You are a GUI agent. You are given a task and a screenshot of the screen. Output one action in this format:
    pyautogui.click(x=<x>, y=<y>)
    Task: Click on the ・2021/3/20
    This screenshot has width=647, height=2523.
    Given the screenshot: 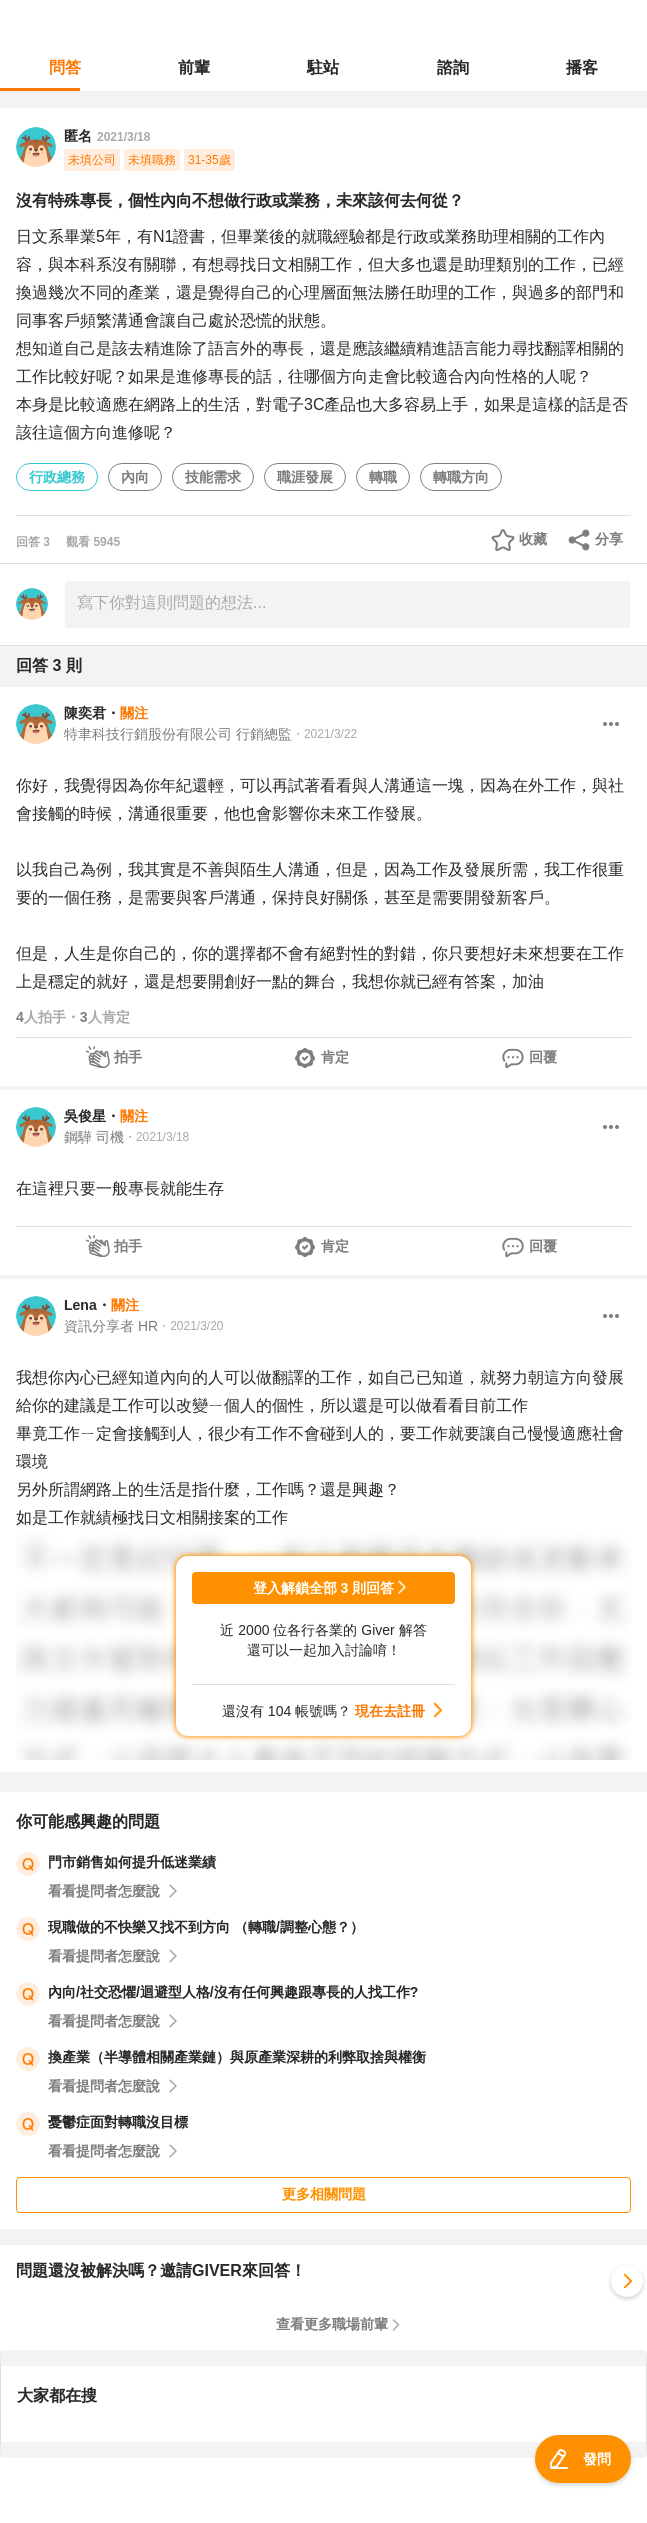 What is the action you would take?
    pyautogui.click(x=190, y=1326)
    